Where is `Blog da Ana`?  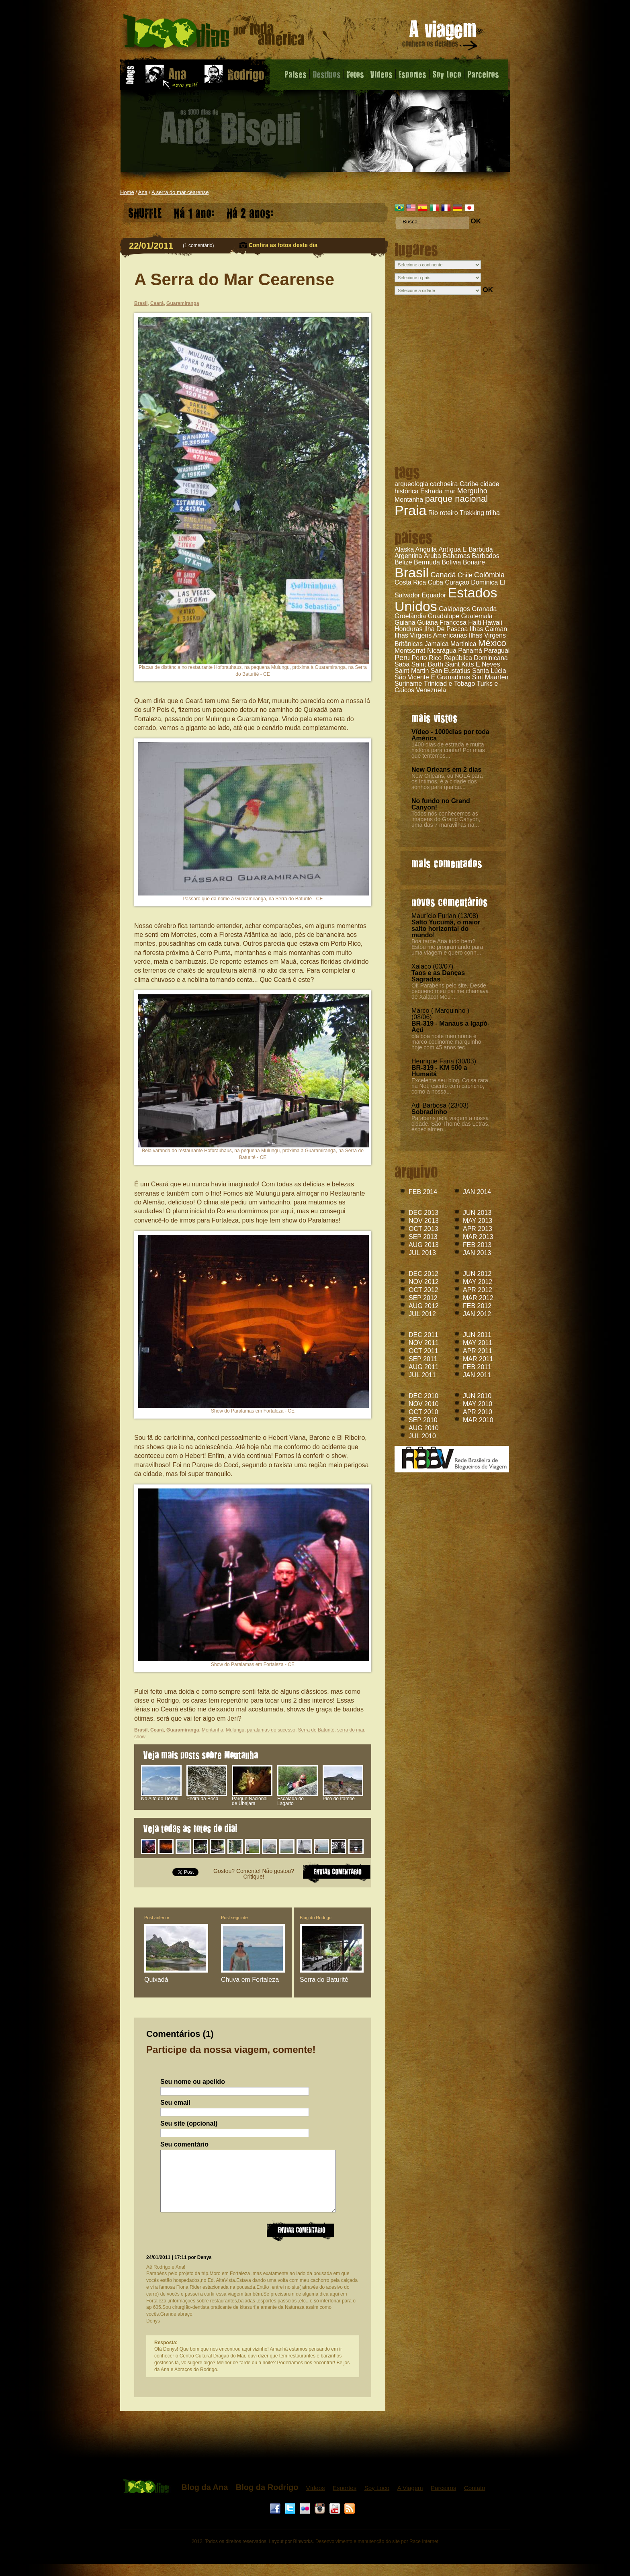 Blog da Ana is located at coordinates (204, 2499).